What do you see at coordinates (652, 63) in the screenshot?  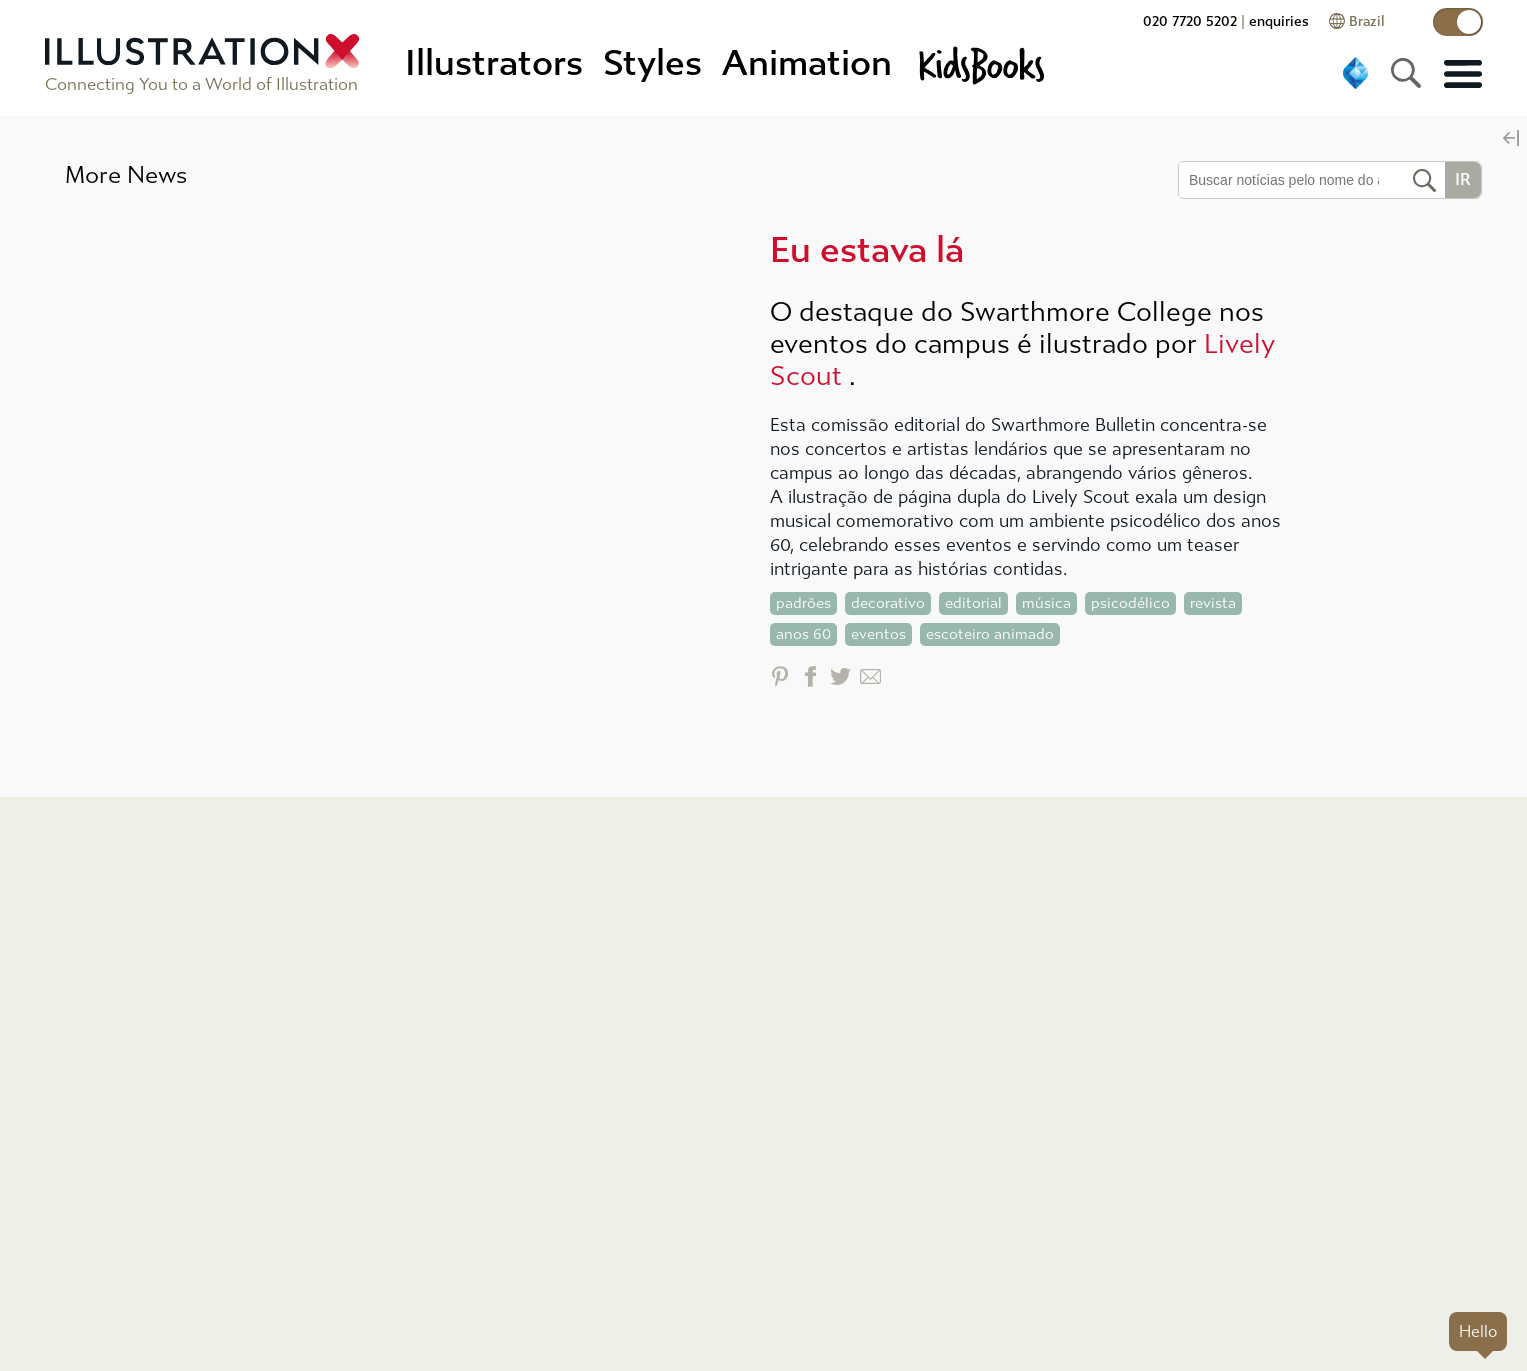 I see `Styles` at bounding box center [652, 63].